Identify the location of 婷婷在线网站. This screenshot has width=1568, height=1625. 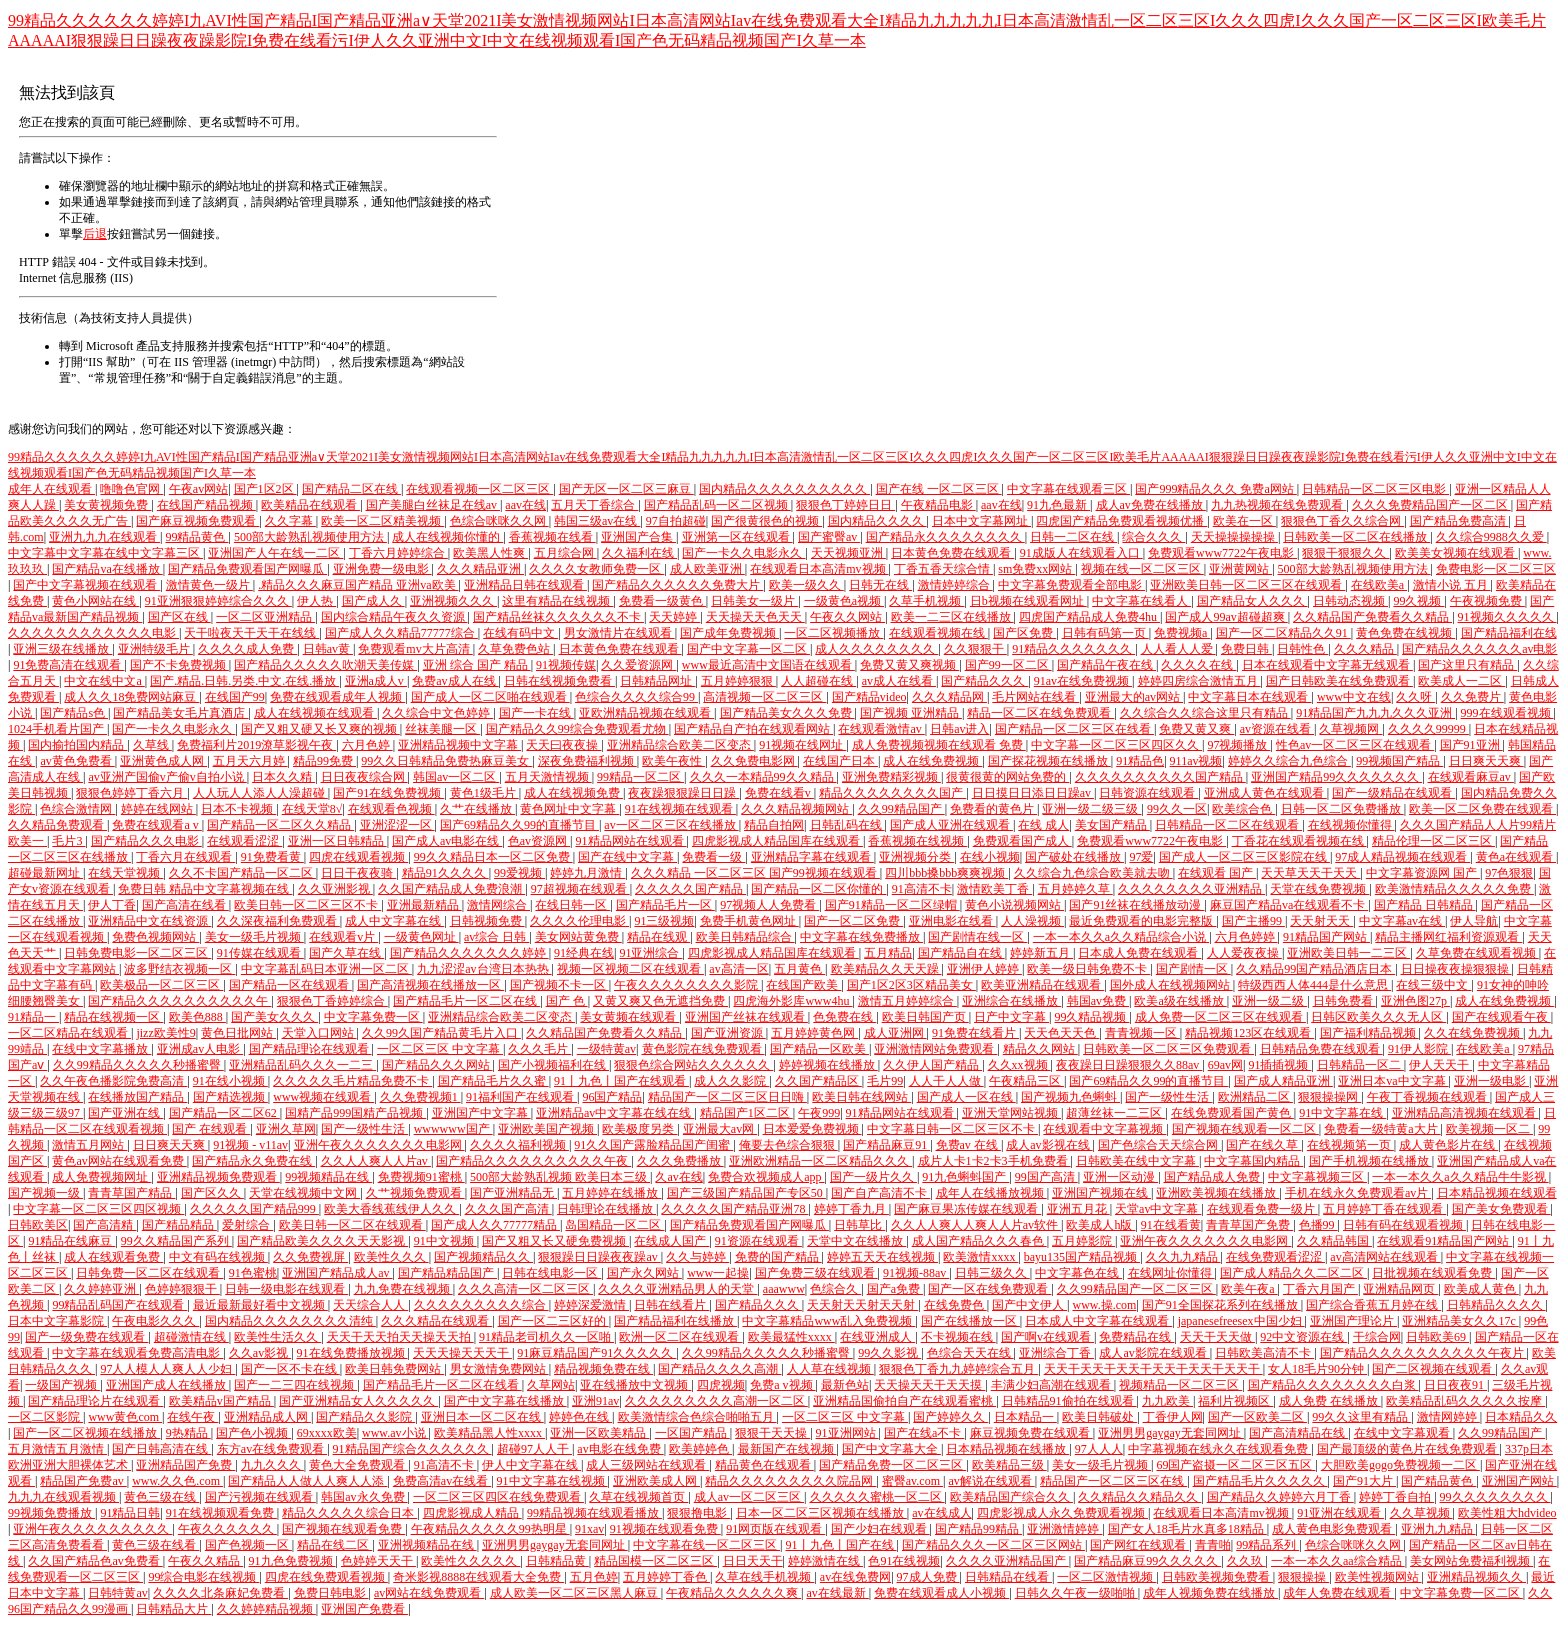
(158, 809).